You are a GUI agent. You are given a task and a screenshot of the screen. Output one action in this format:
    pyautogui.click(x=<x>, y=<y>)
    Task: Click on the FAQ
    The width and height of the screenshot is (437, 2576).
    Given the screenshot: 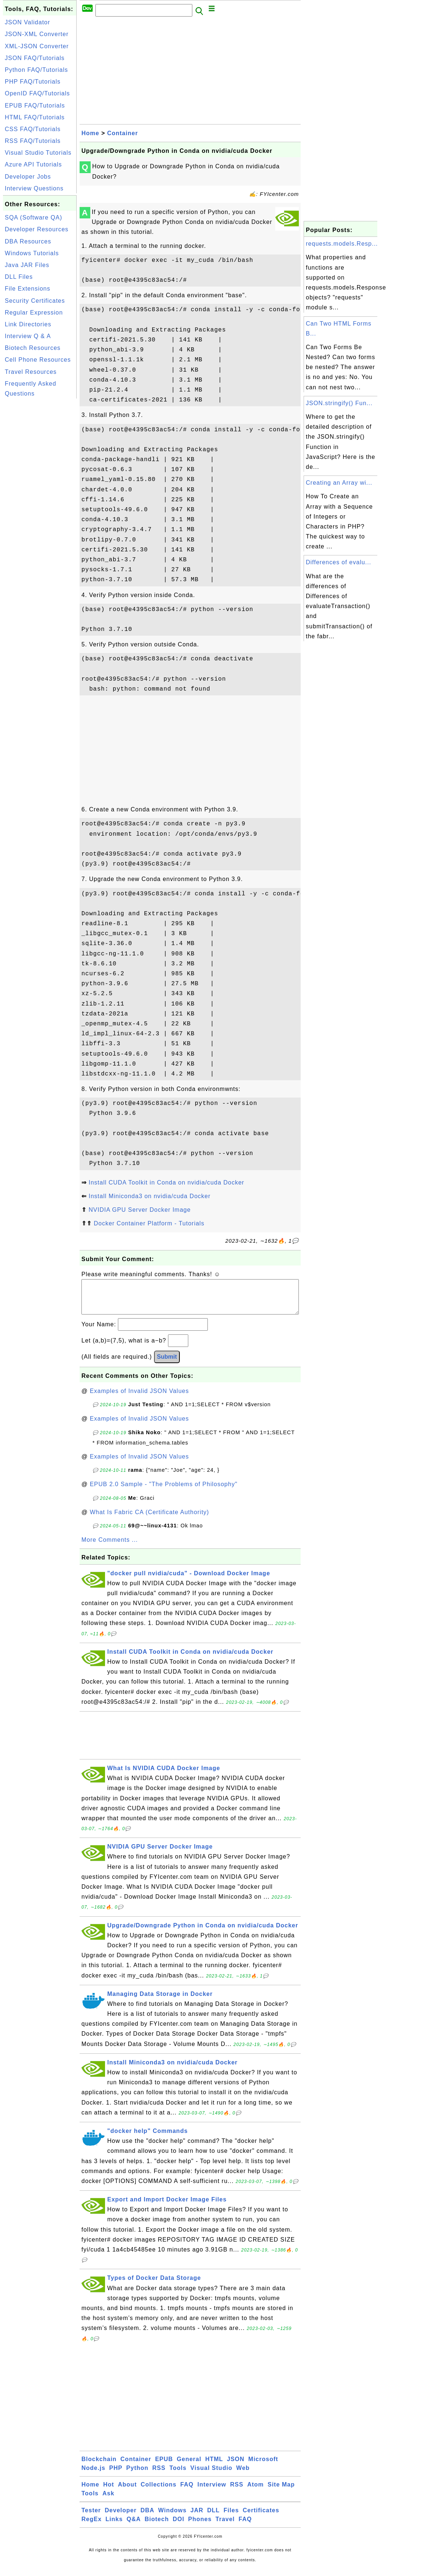 What is the action you would take?
    pyautogui.click(x=186, y=2492)
    